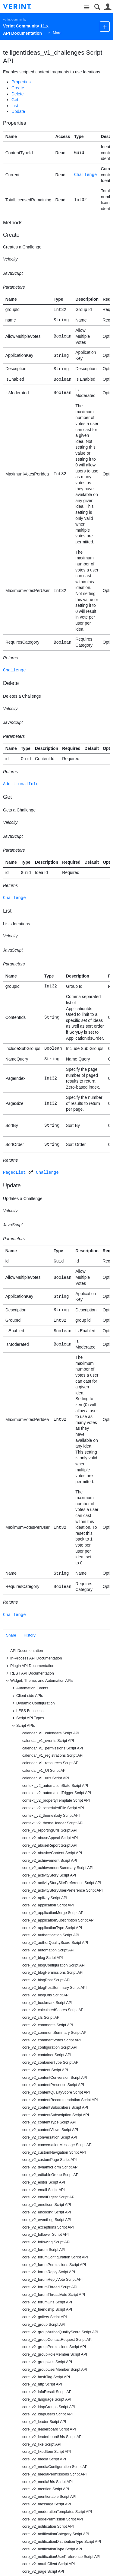  Describe the element at coordinates (107, 7) in the screenshot. I see `User` at that location.